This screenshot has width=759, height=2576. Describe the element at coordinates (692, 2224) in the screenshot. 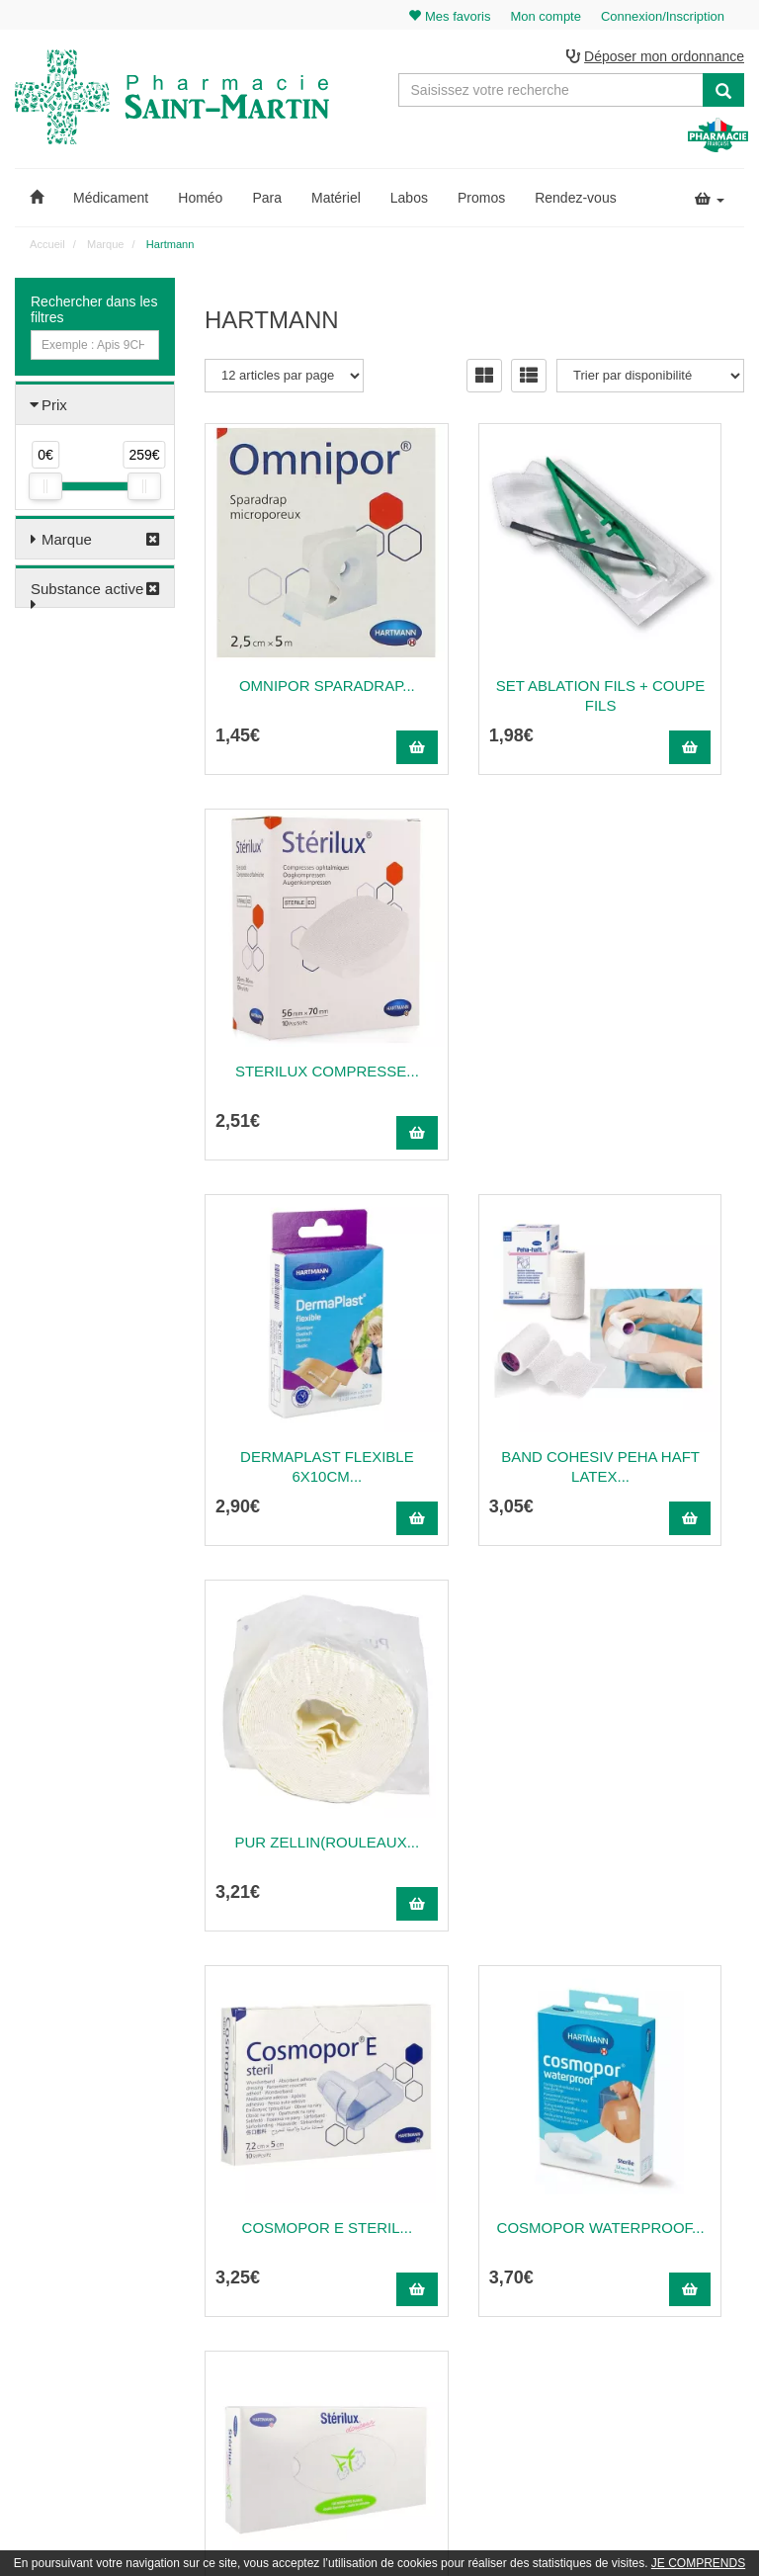

I see `Mes commandes` at that location.